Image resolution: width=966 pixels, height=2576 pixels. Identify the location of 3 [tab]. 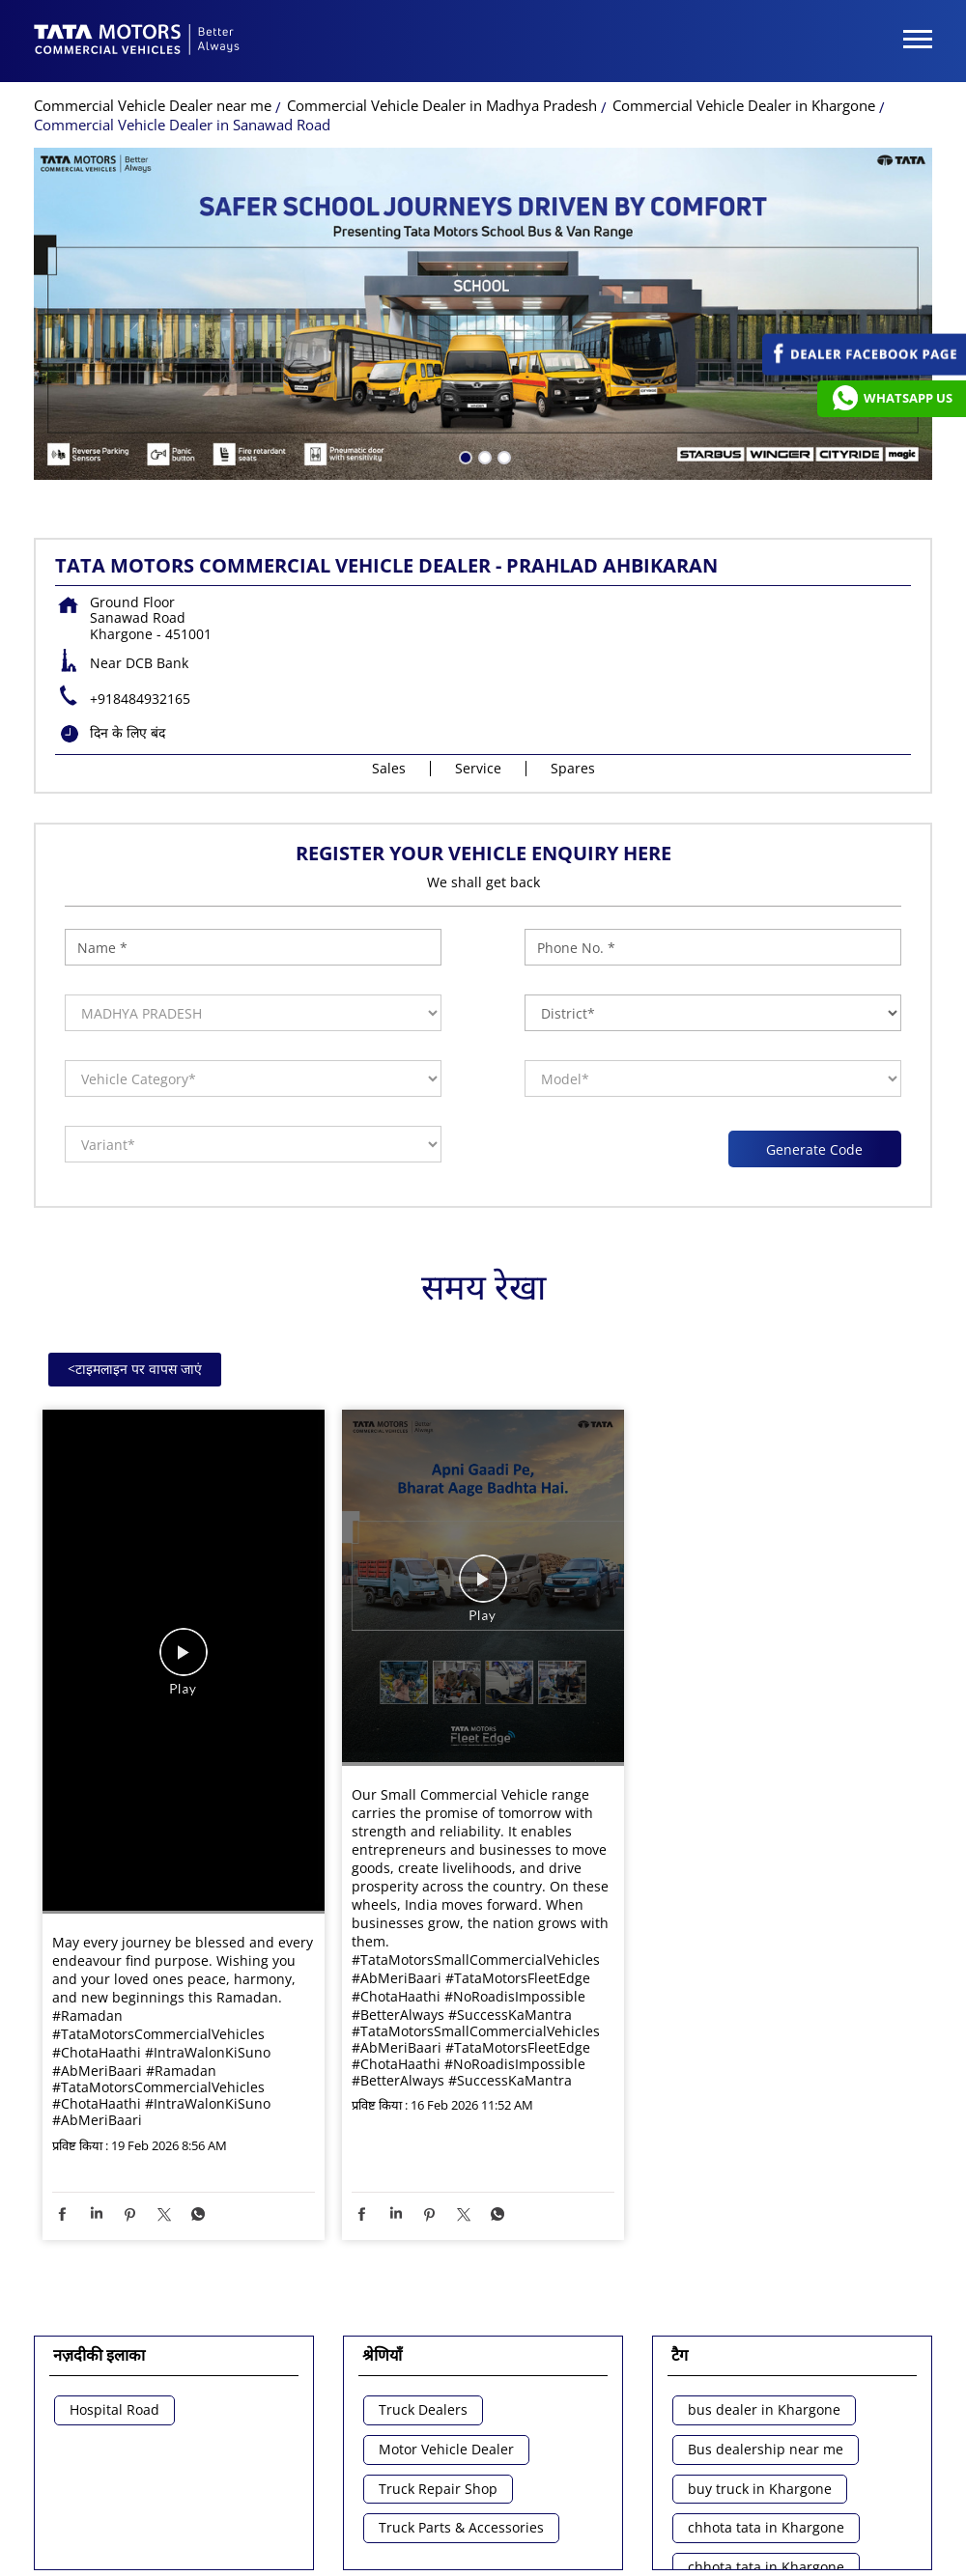
(502, 345).